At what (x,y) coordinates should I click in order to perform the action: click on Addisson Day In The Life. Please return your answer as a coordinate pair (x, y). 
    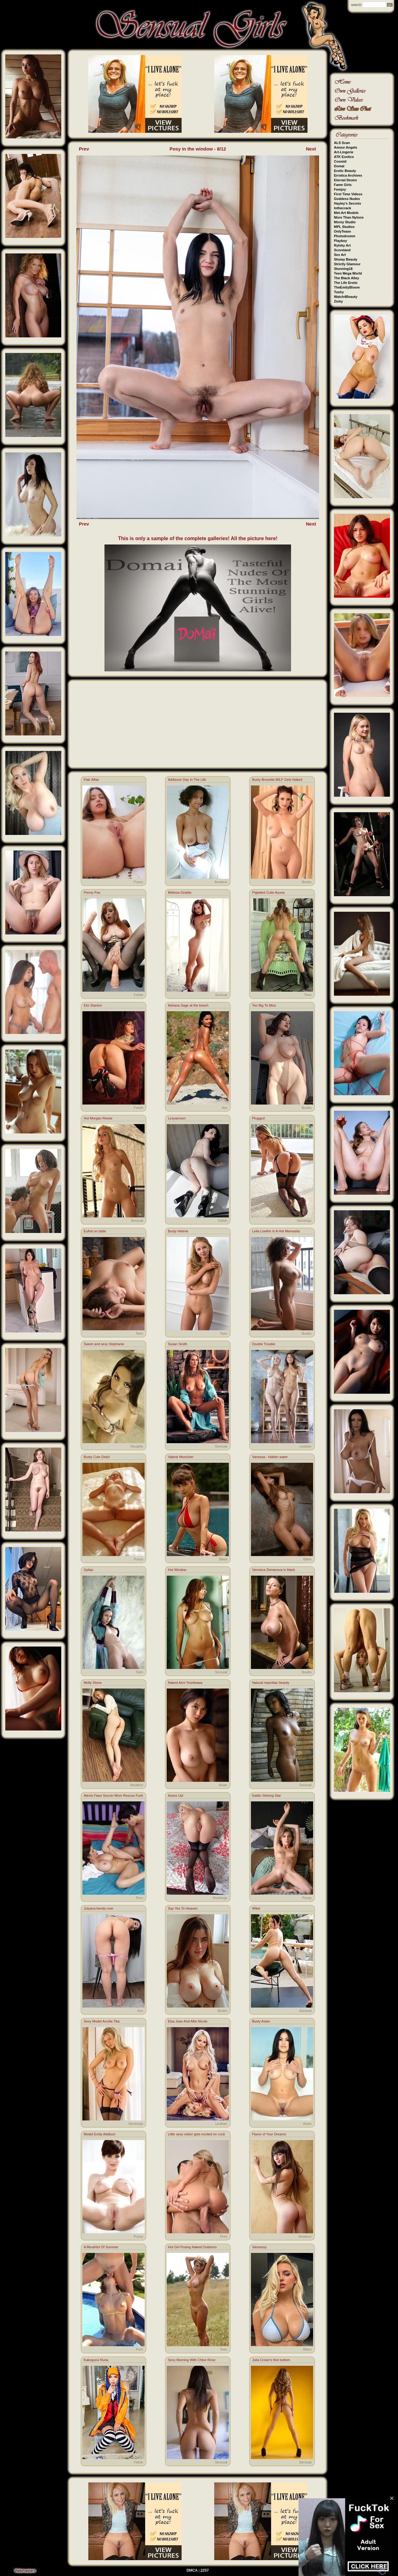
    Looking at the image, I should click on (187, 779).